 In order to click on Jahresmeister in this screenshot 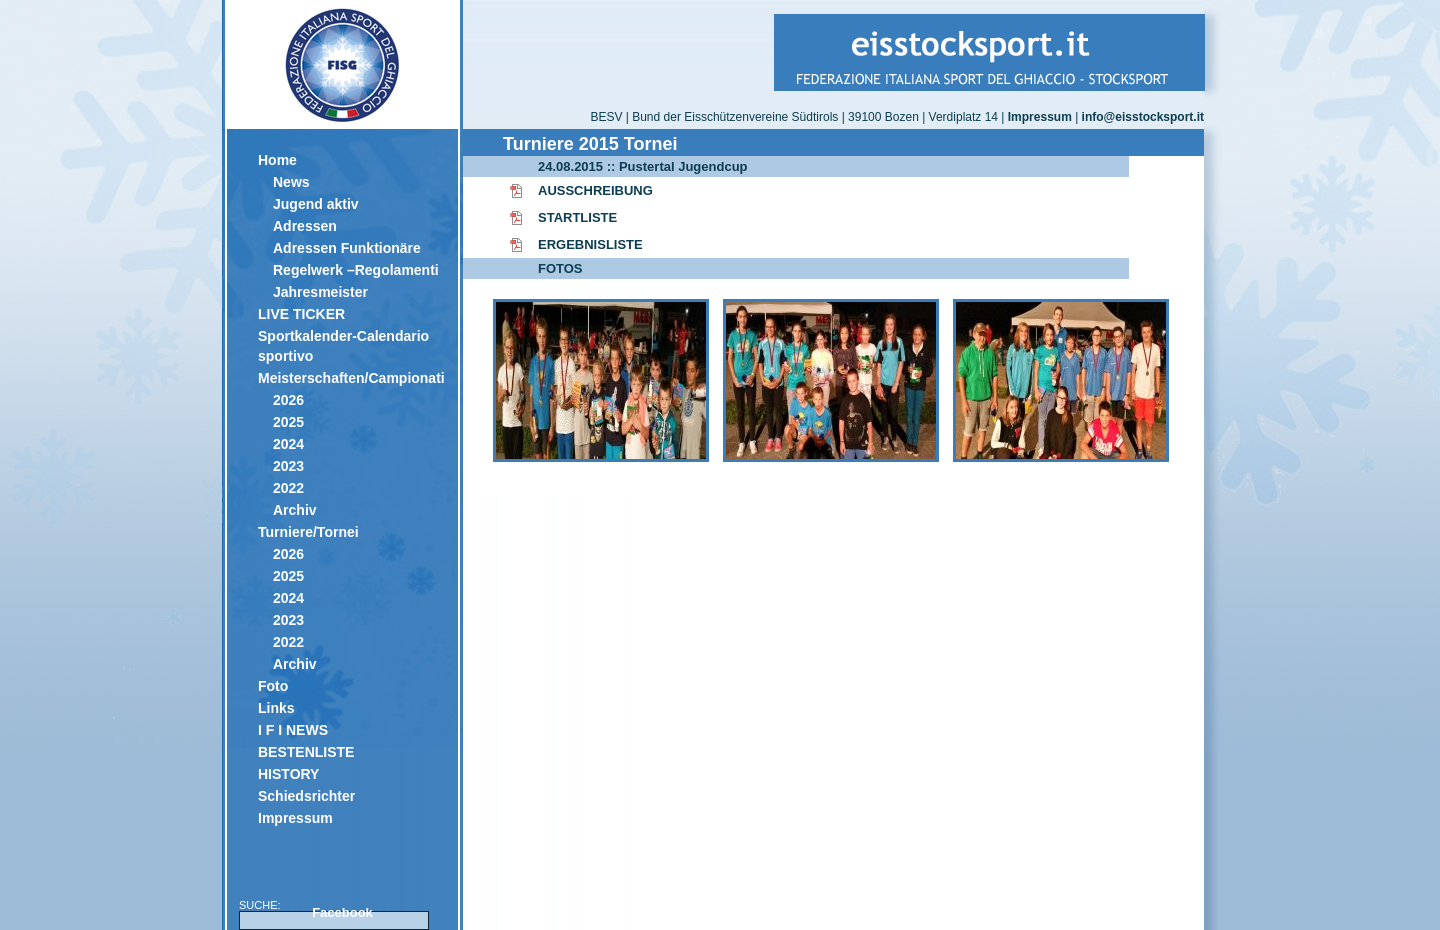, I will do `click(320, 292)`.